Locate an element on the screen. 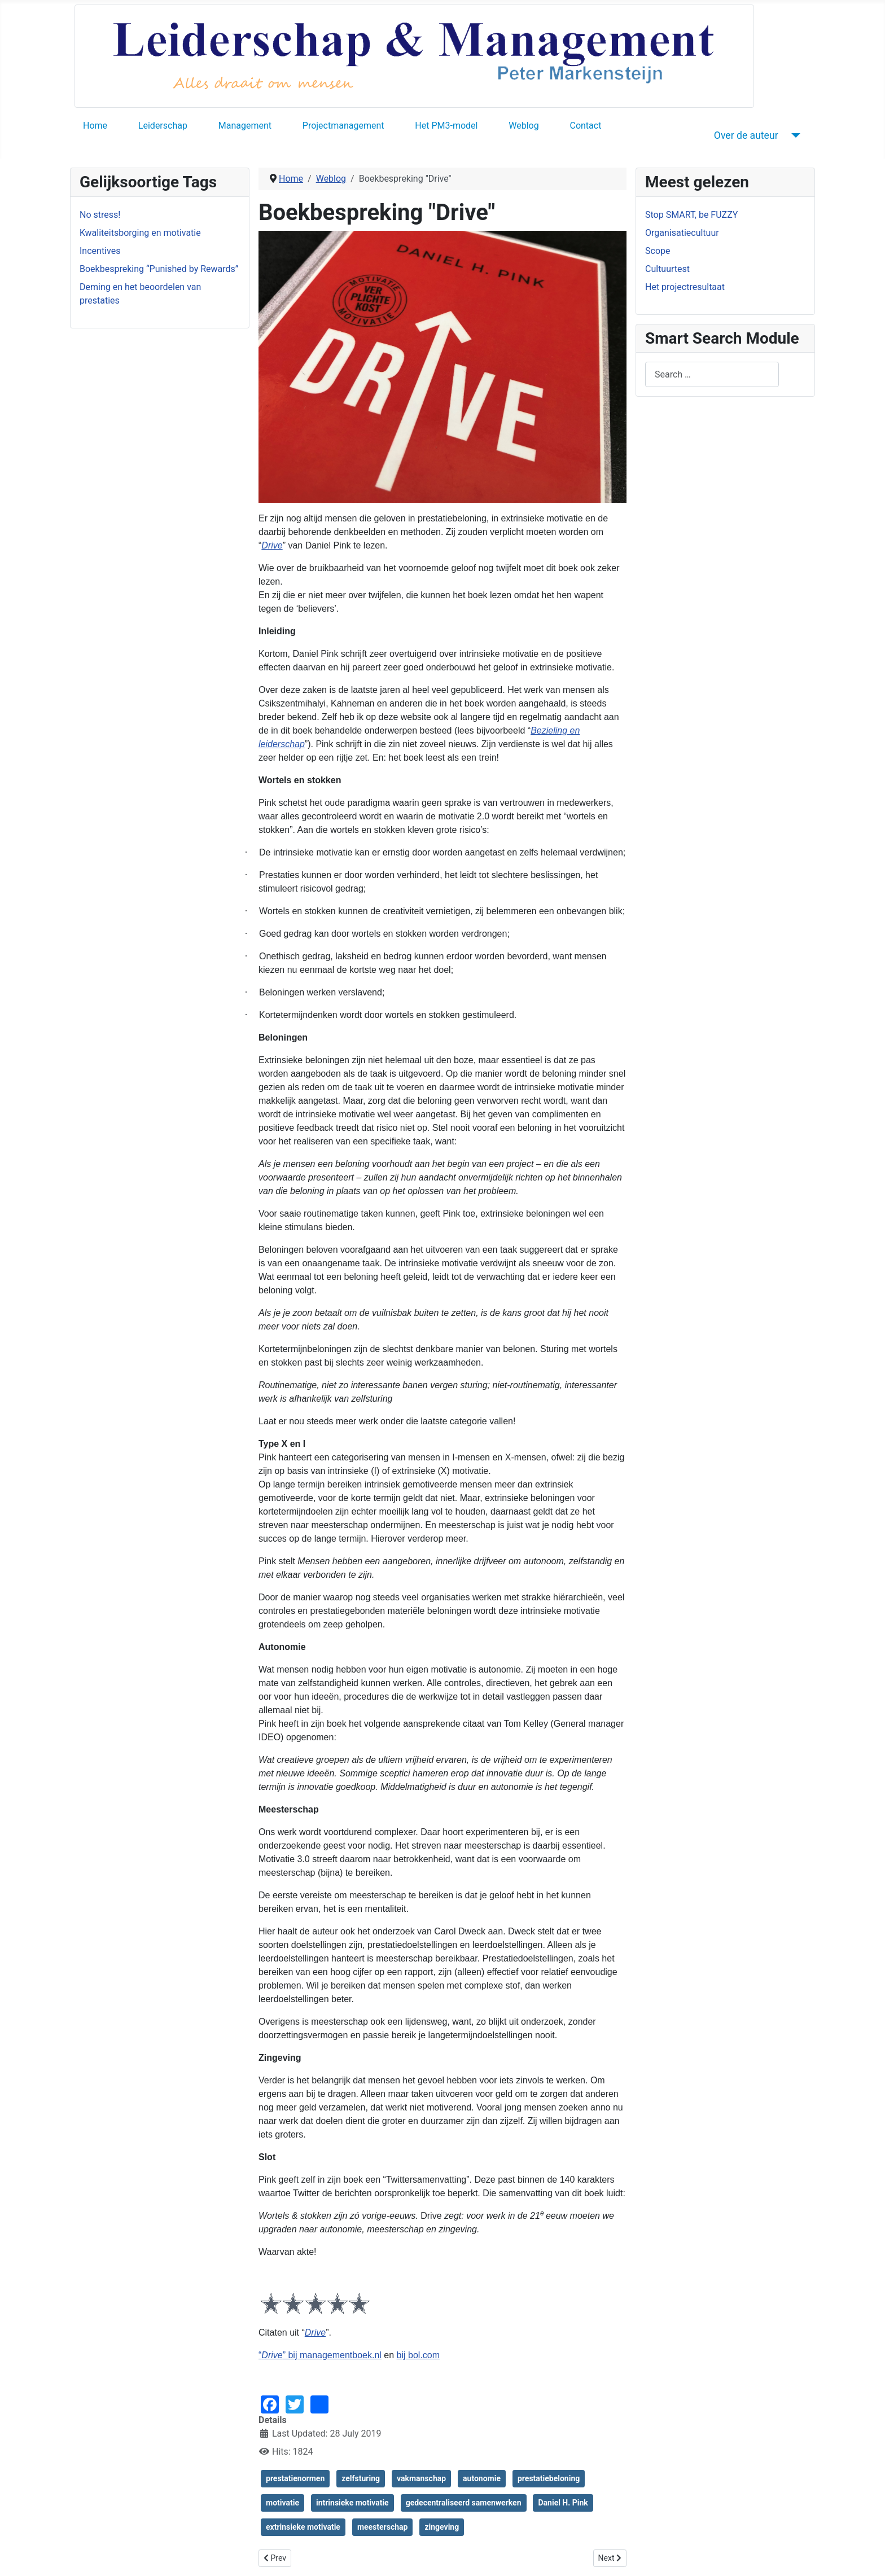 The width and height of the screenshot is (885, 2576). [combobox] is located at coordinates (712, 374).